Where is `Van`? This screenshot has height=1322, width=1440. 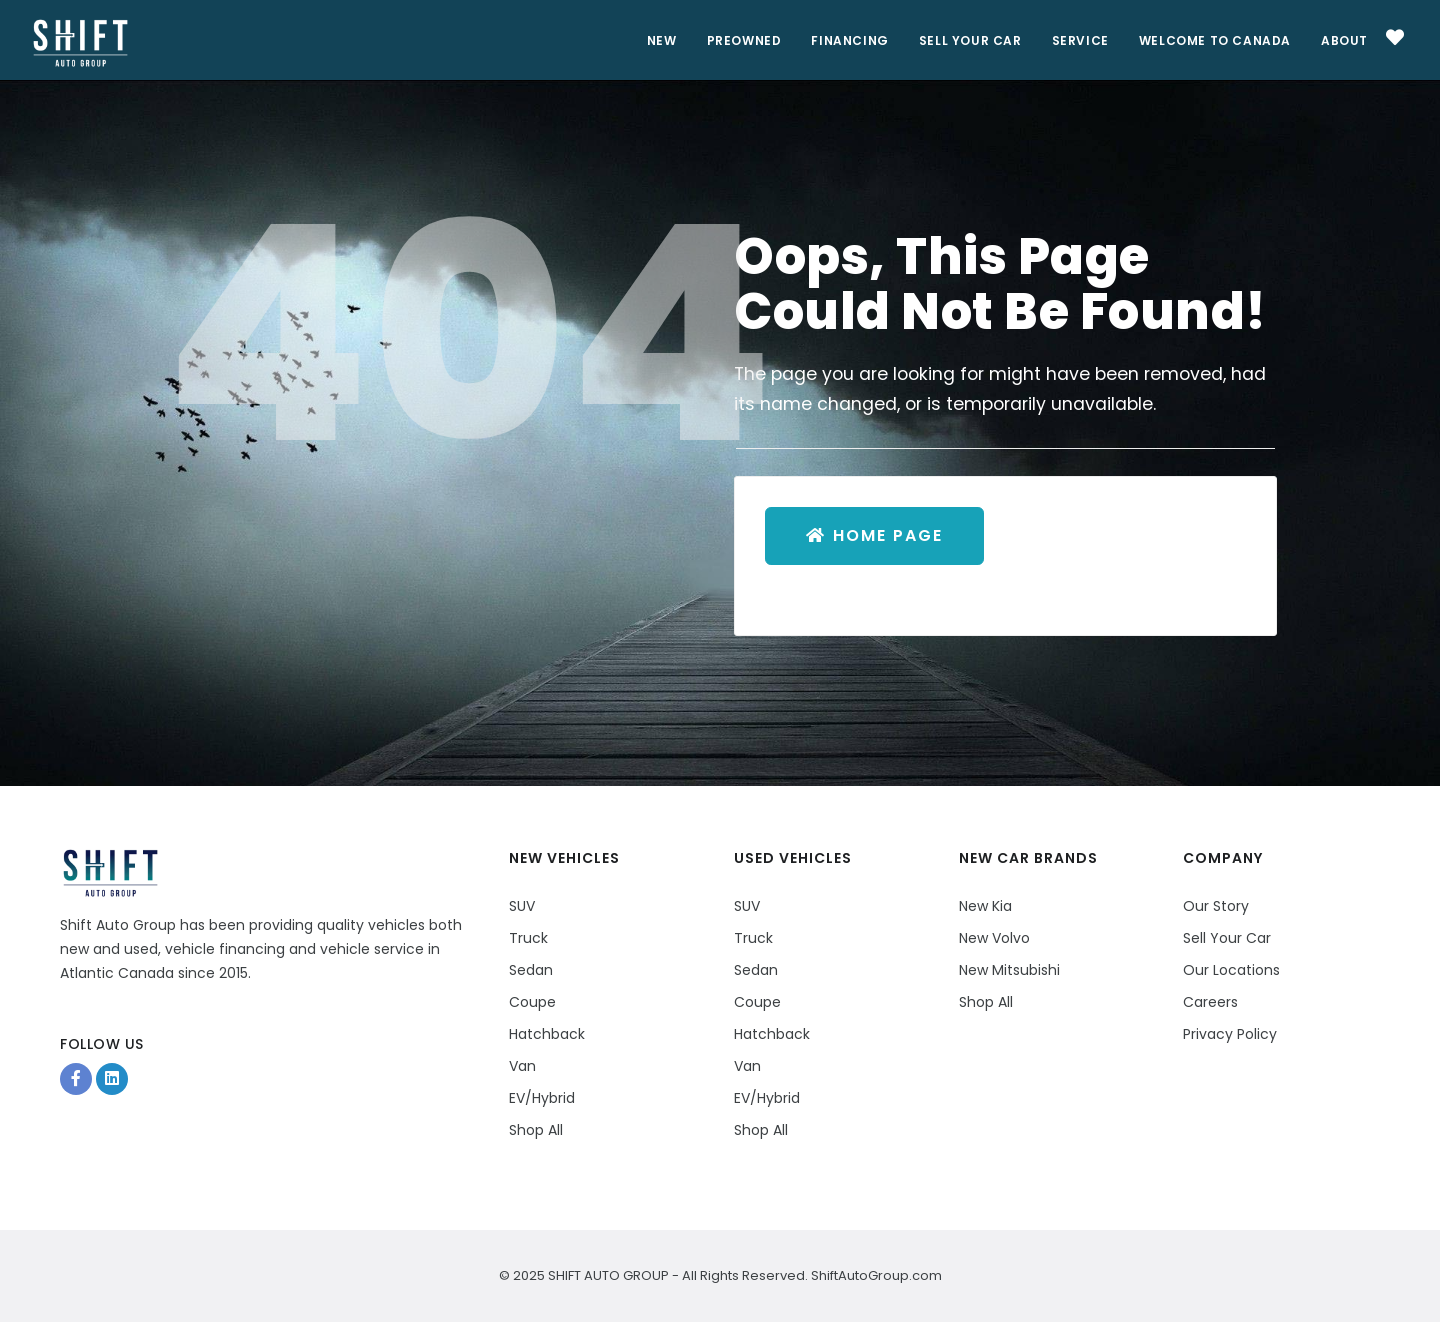 Van is located at coordinates (522, 1066).